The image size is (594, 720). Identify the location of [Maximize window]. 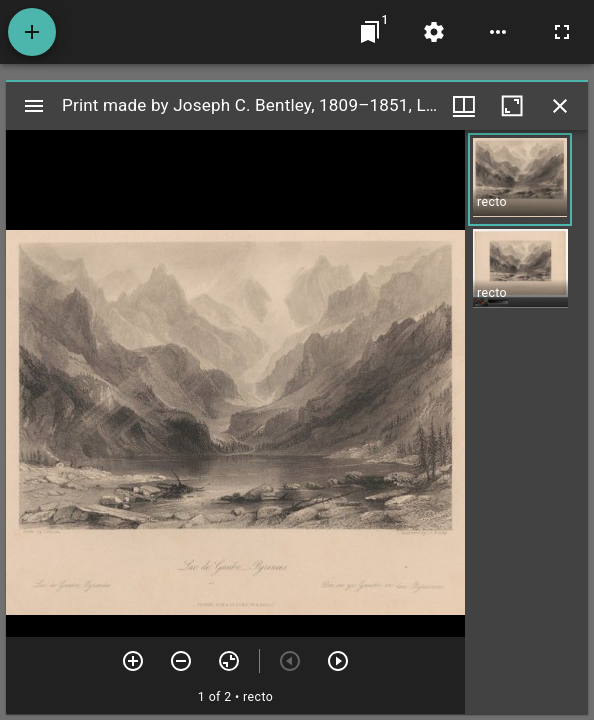
(512, 106).